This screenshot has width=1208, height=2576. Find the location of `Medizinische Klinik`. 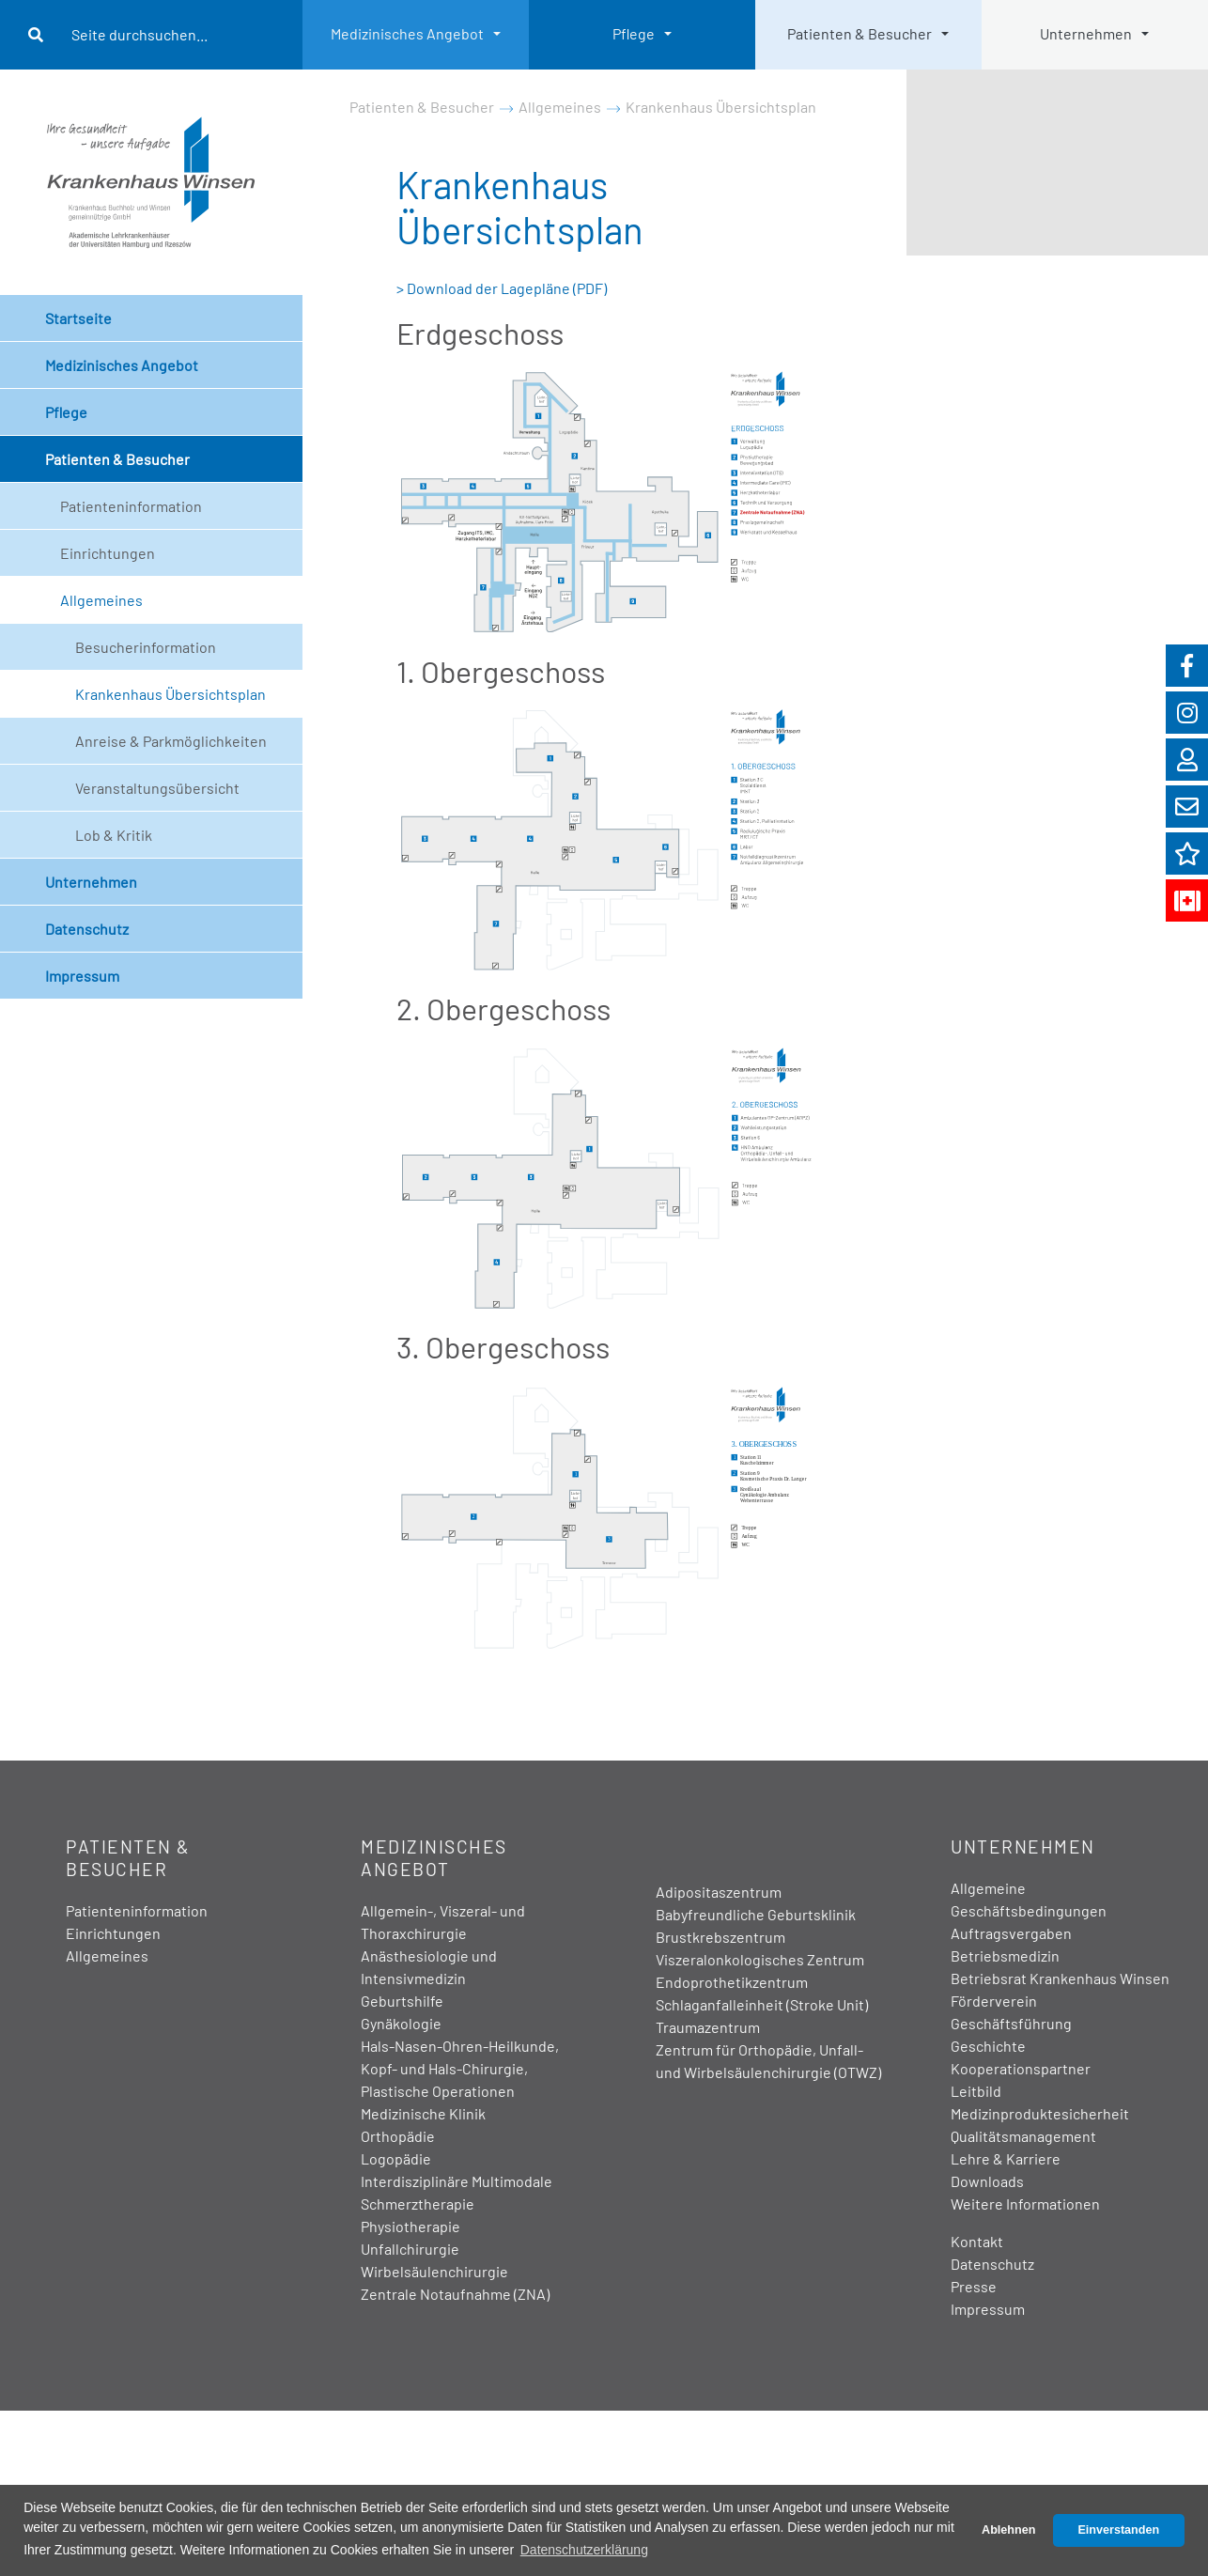

Medizinische Klinik is located at coordinates (423, 2113).